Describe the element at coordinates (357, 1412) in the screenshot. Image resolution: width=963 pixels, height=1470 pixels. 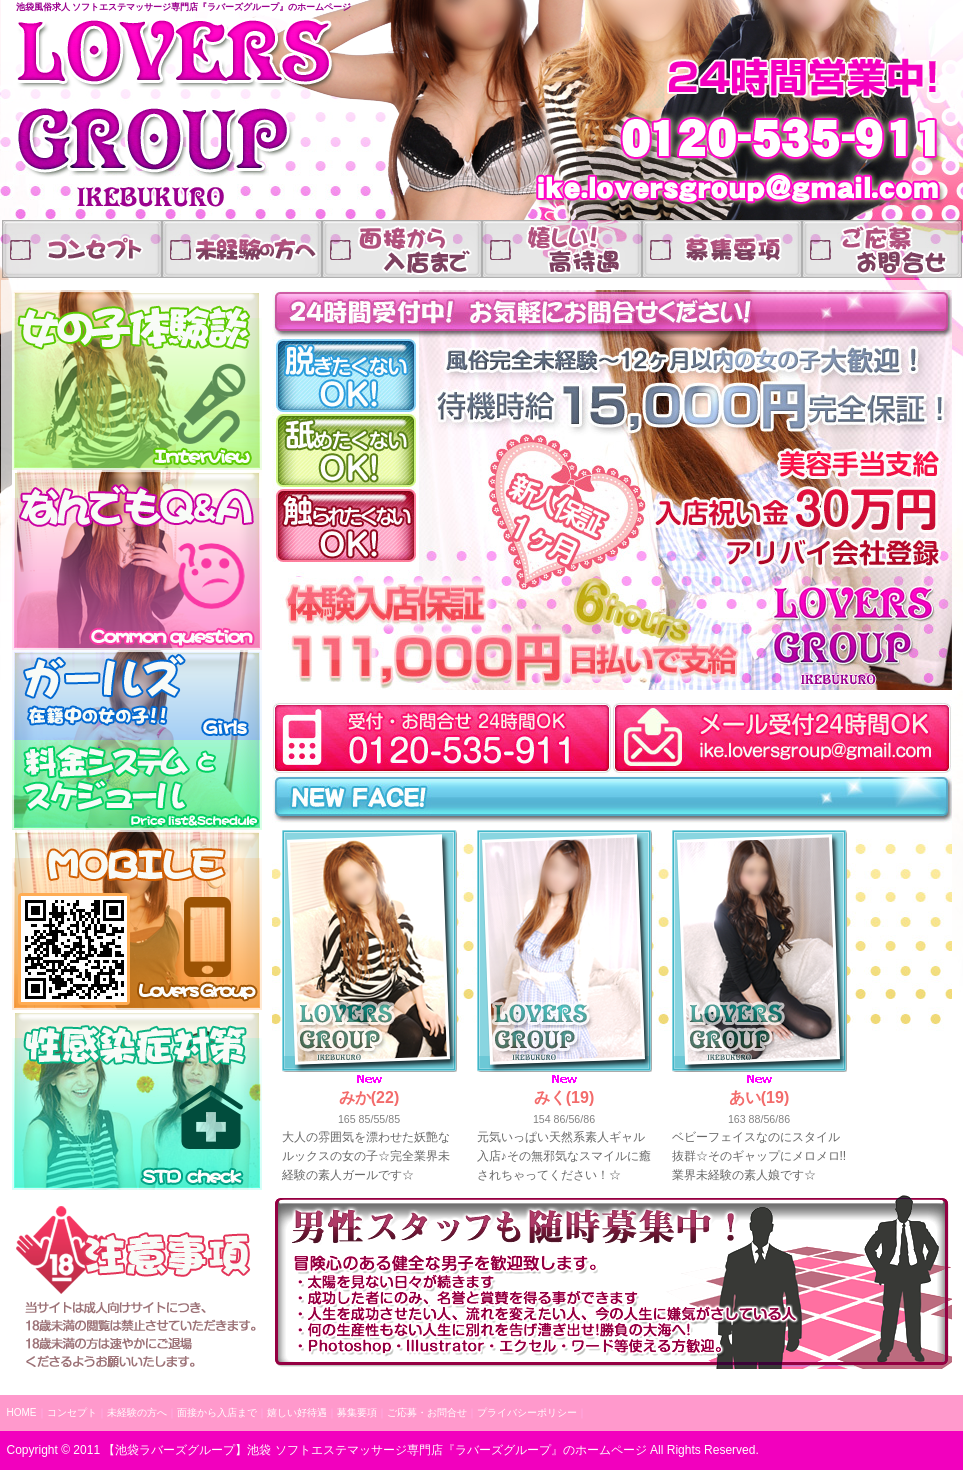
I see `募集要項` at that location.